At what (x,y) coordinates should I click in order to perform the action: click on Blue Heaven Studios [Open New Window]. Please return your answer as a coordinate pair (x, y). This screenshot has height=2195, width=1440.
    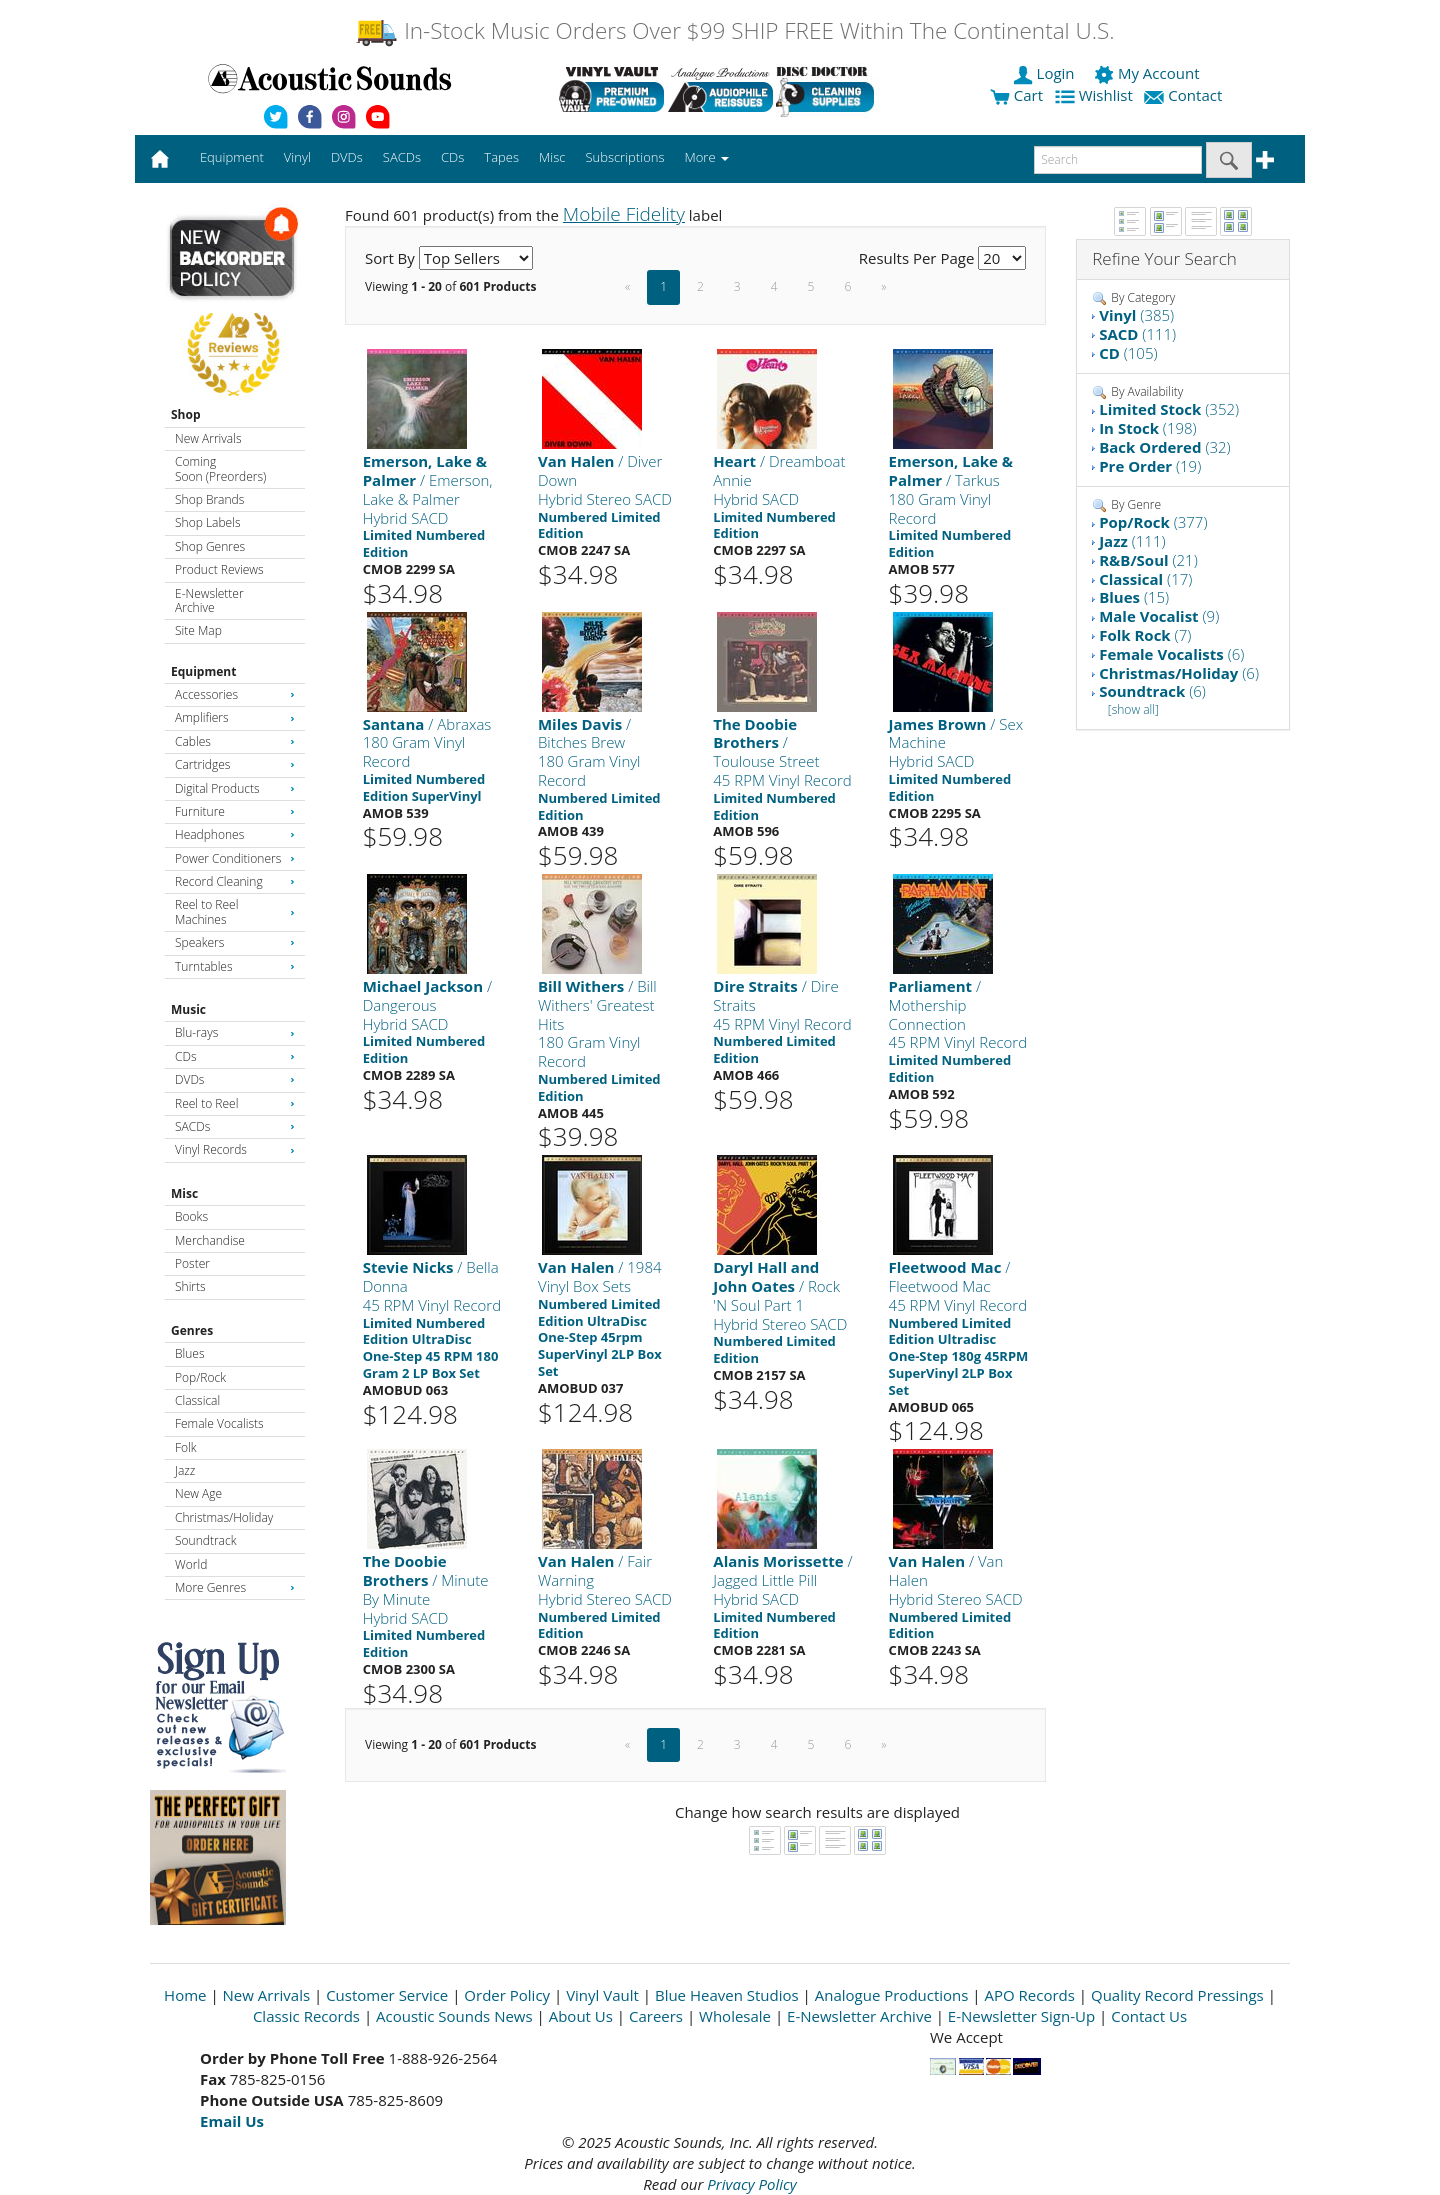
    Looking at the image, I should click on (727, 1995).